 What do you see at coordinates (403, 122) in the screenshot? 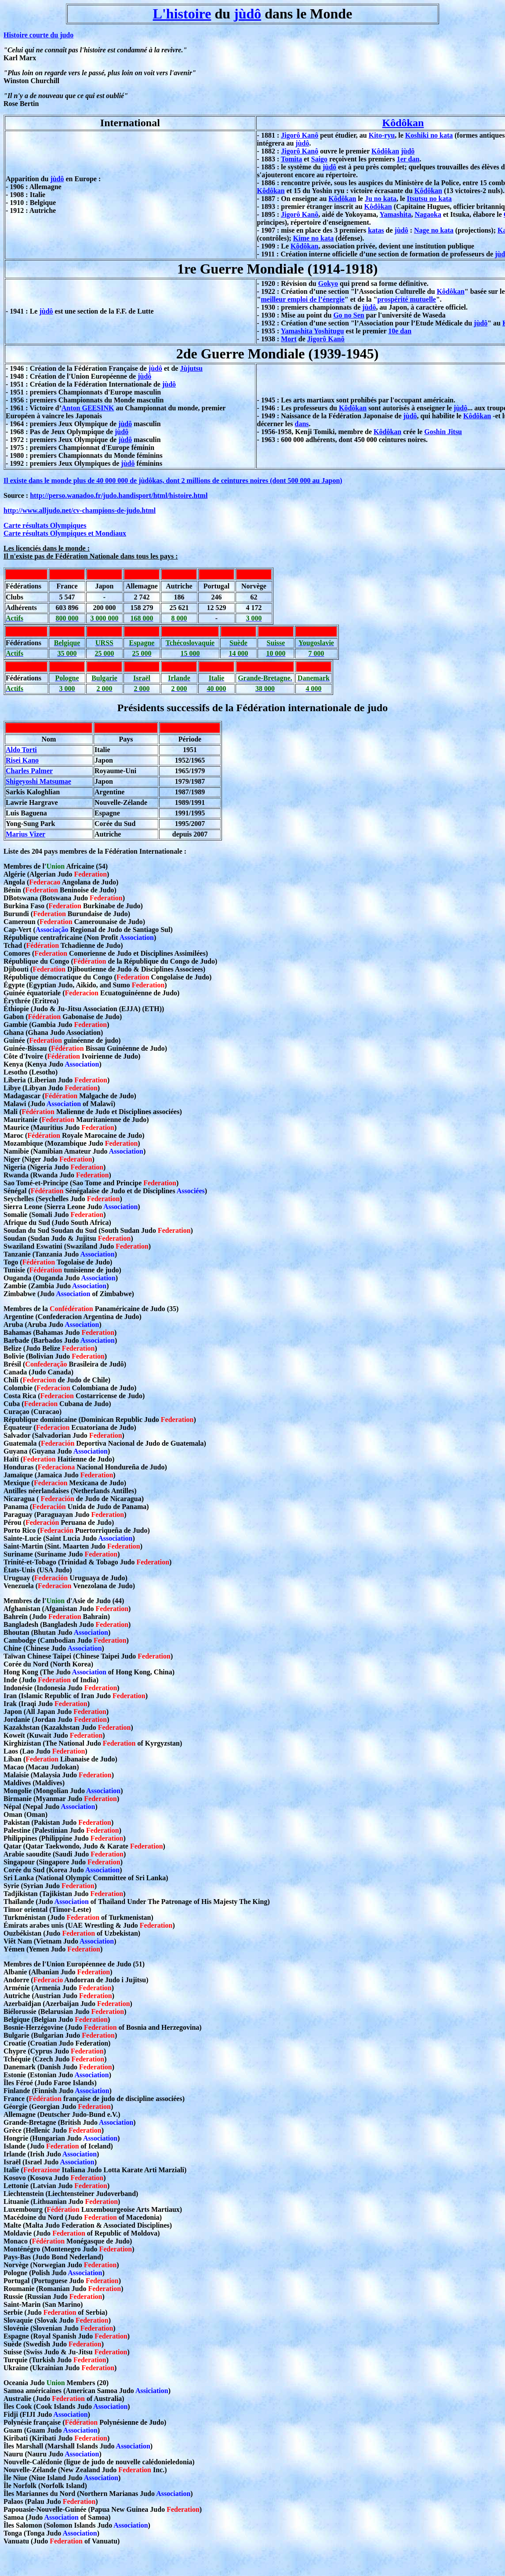
I see `Kôdôkan` at bounding box center [403, 122].